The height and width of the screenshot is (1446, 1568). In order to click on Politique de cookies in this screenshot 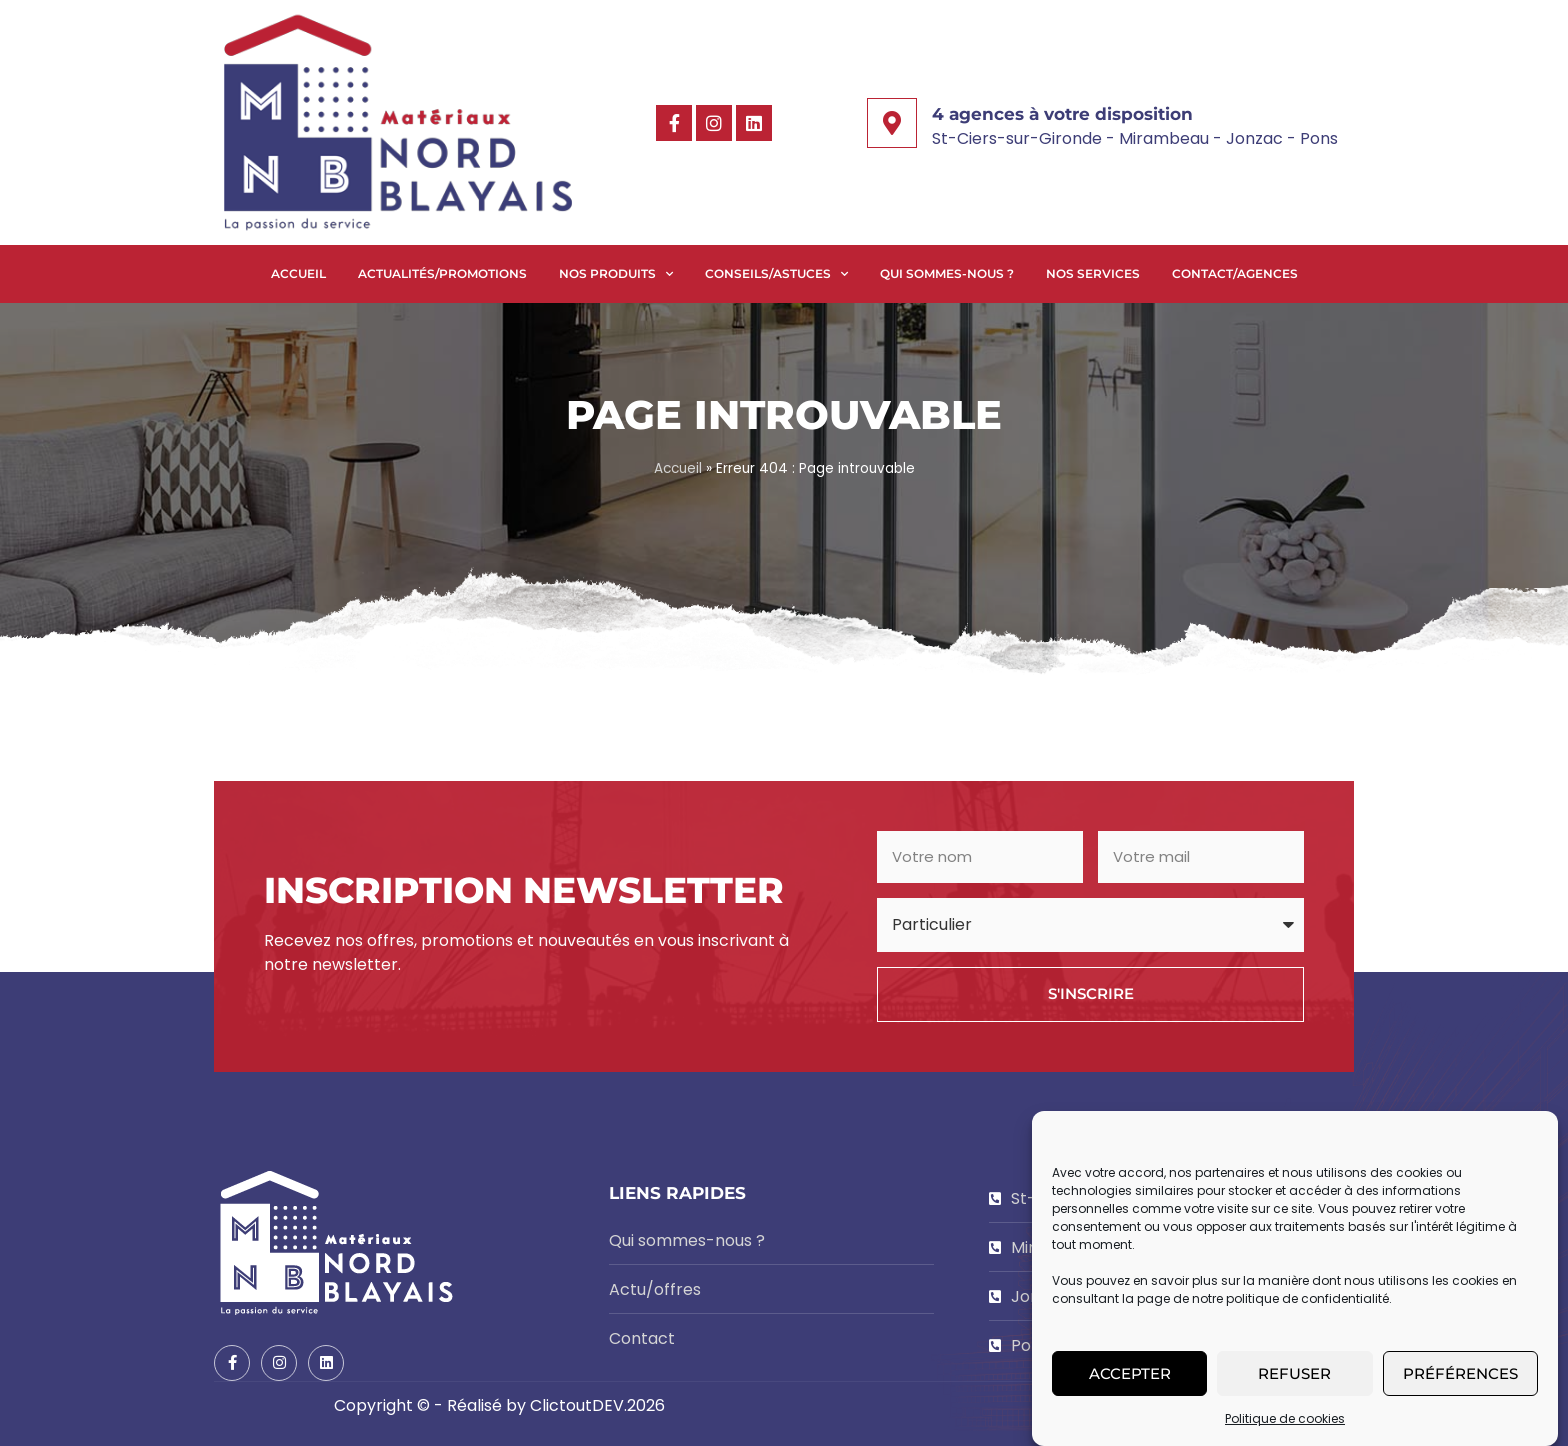, I will do `click(1285, 1421)`.